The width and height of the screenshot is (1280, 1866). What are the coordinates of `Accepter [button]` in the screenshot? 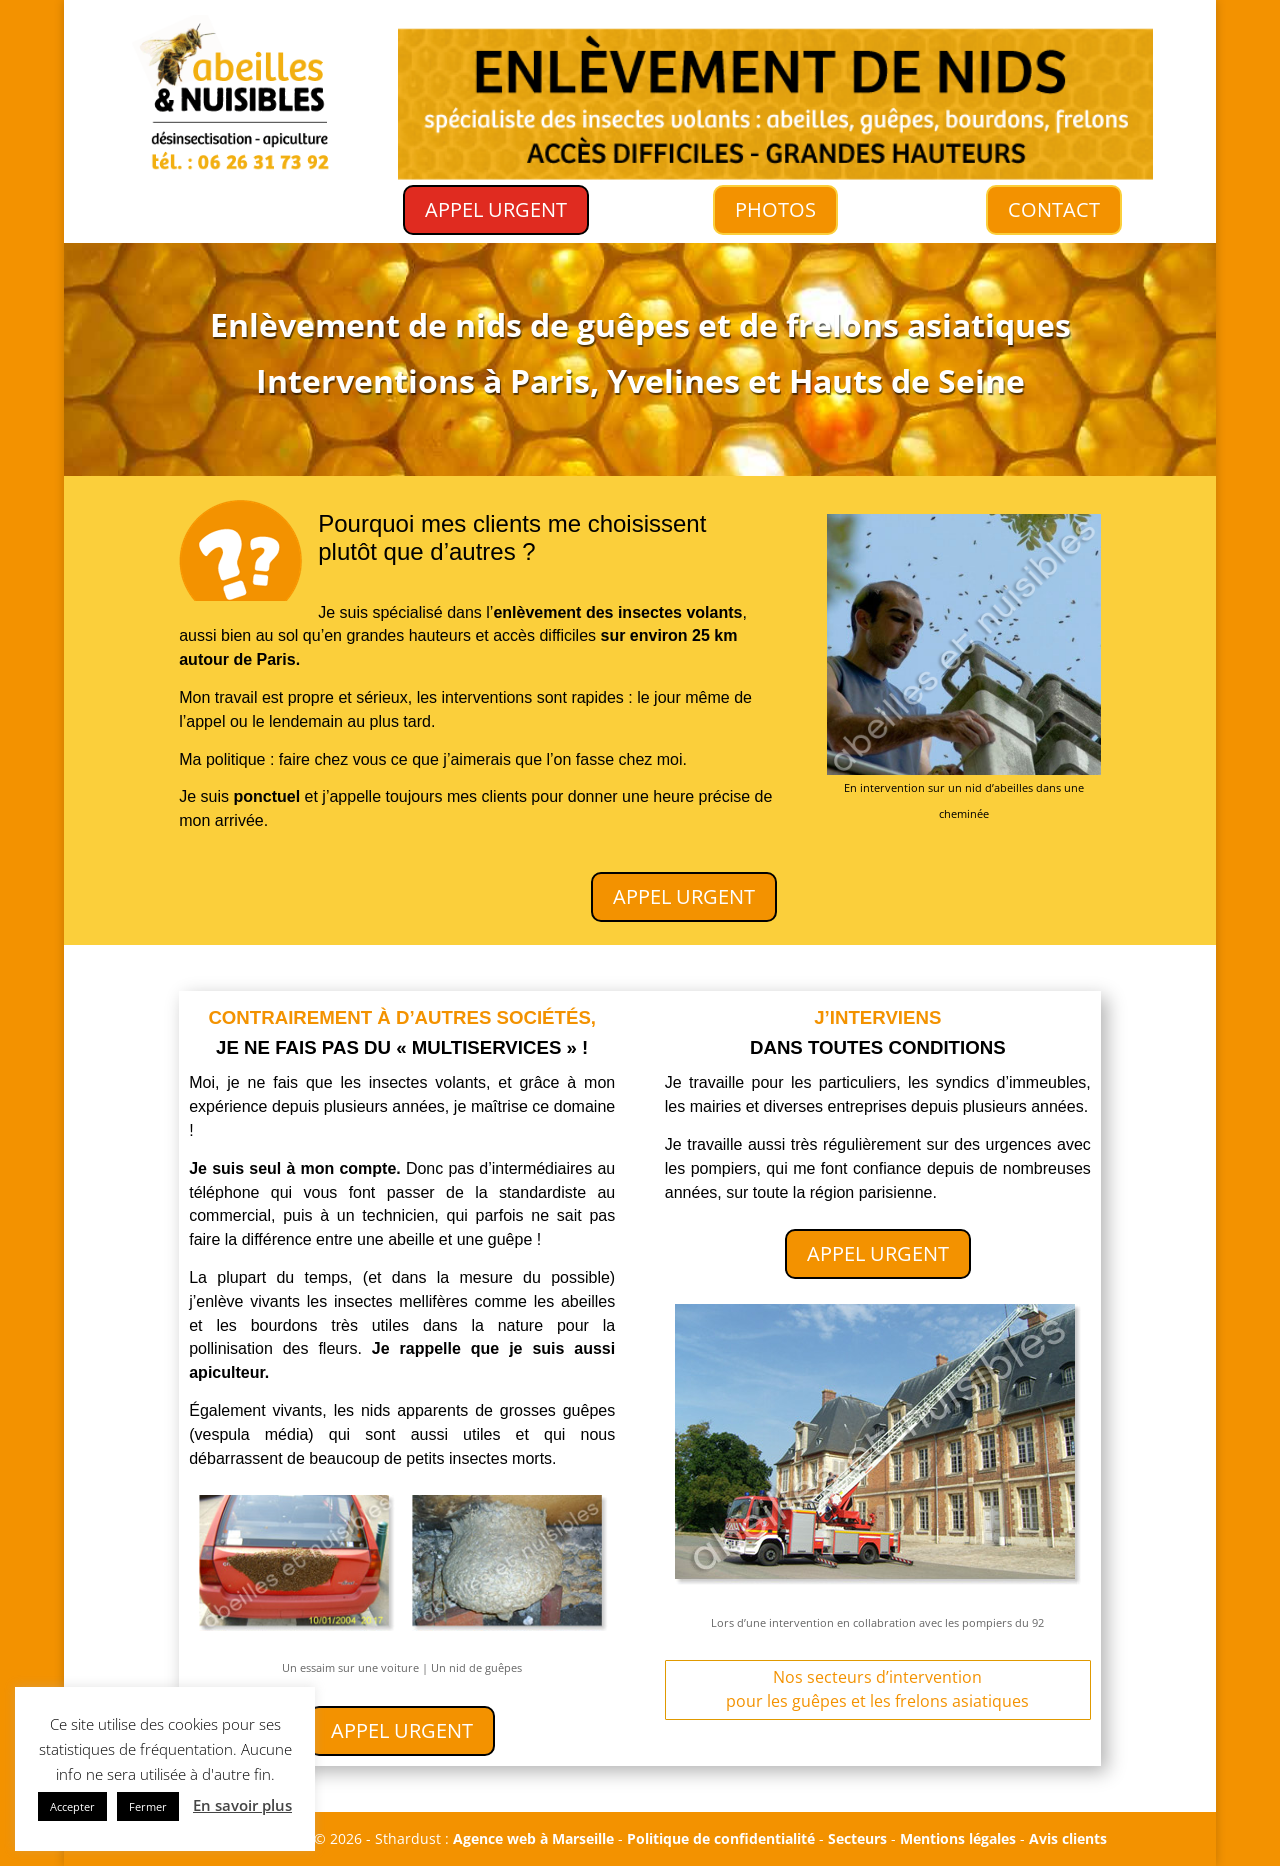 It's located at (72, 1806).